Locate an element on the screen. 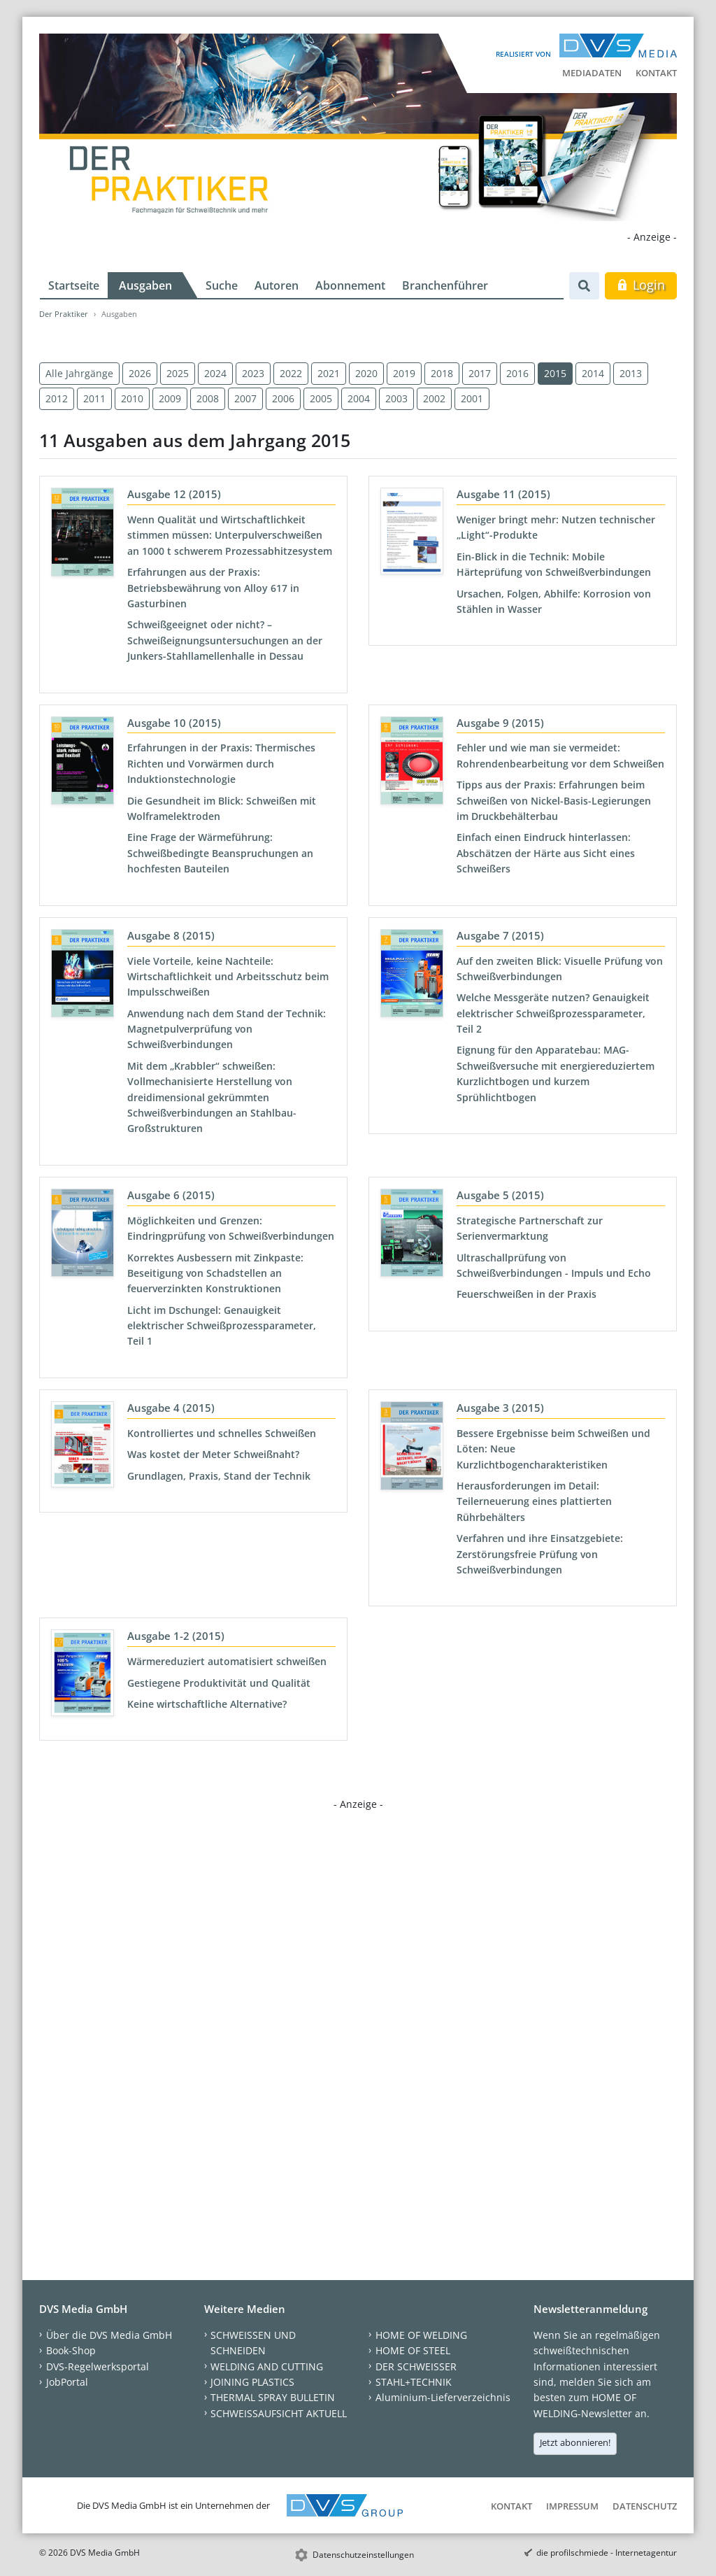  2025 is located at coordinates (177, 373).